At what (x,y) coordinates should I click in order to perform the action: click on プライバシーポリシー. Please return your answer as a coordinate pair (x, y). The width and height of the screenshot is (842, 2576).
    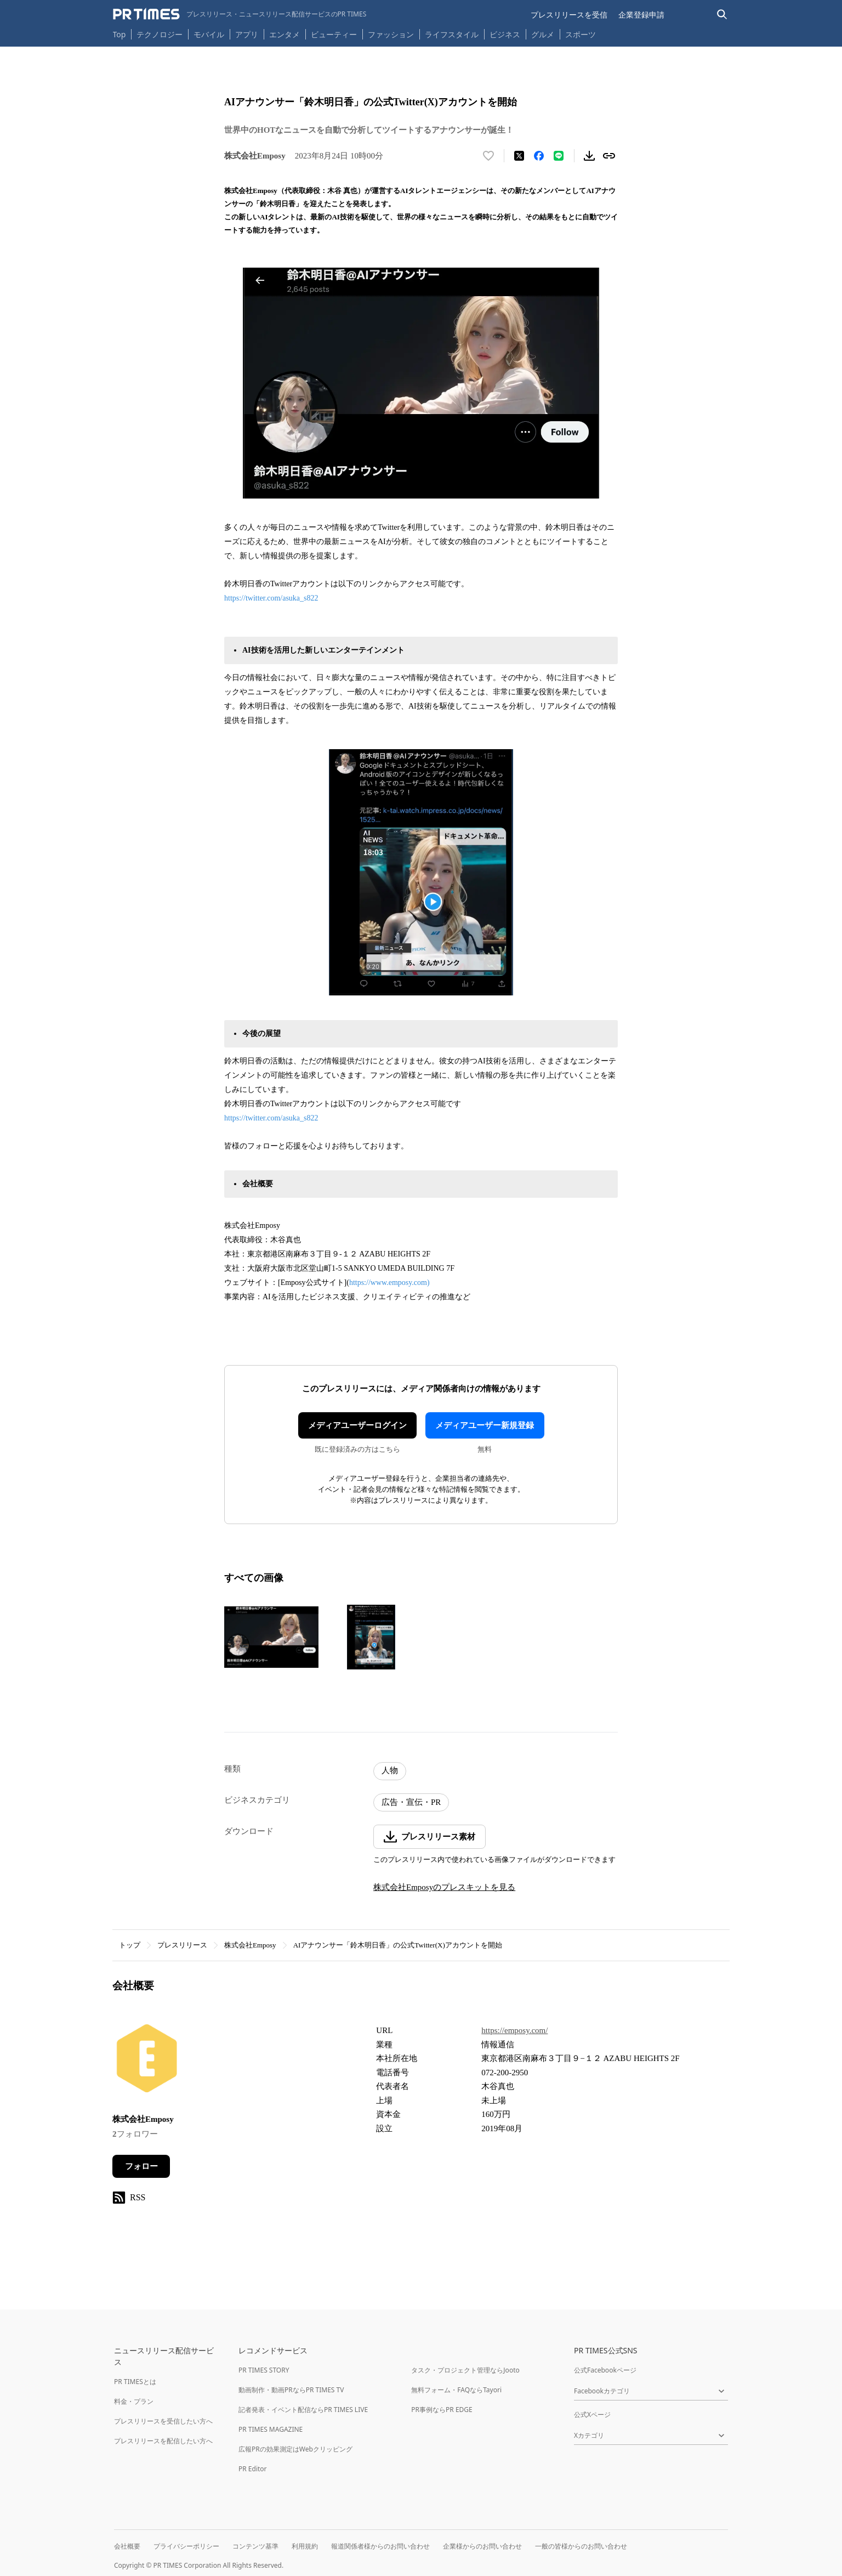
    Looking at the image, I should click on (186, 2546).